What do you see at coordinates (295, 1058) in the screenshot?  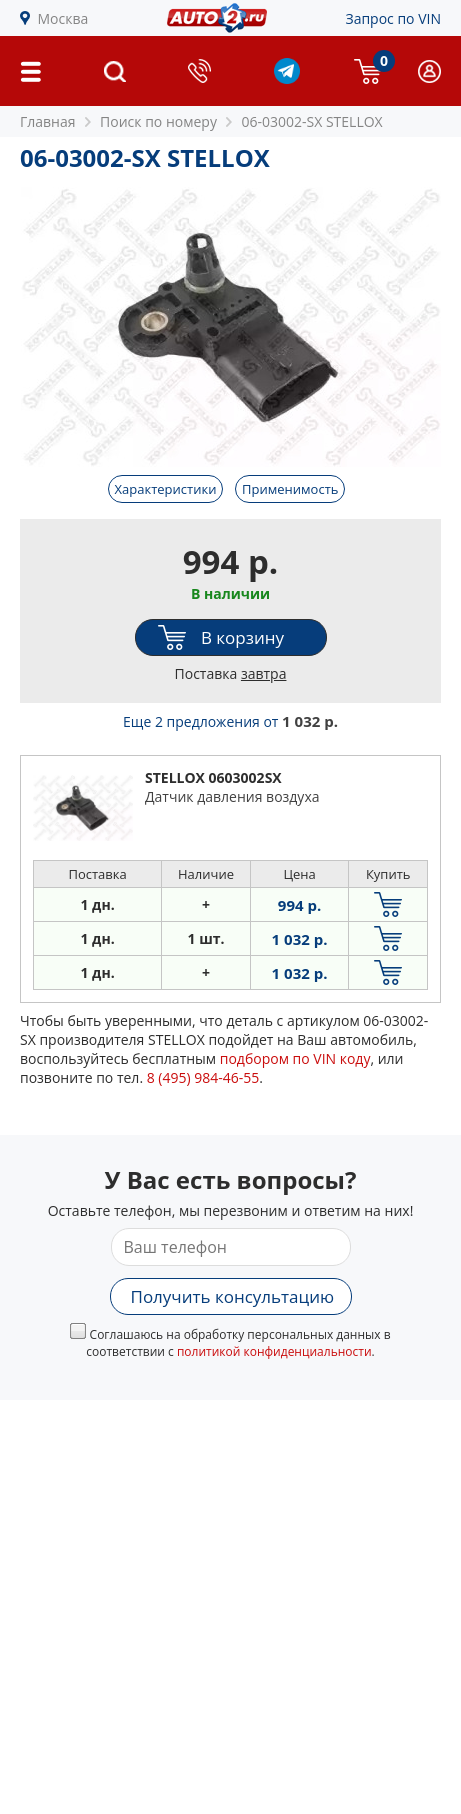 I see `подбором по VIN коду` at bounding box center [295, 1058].